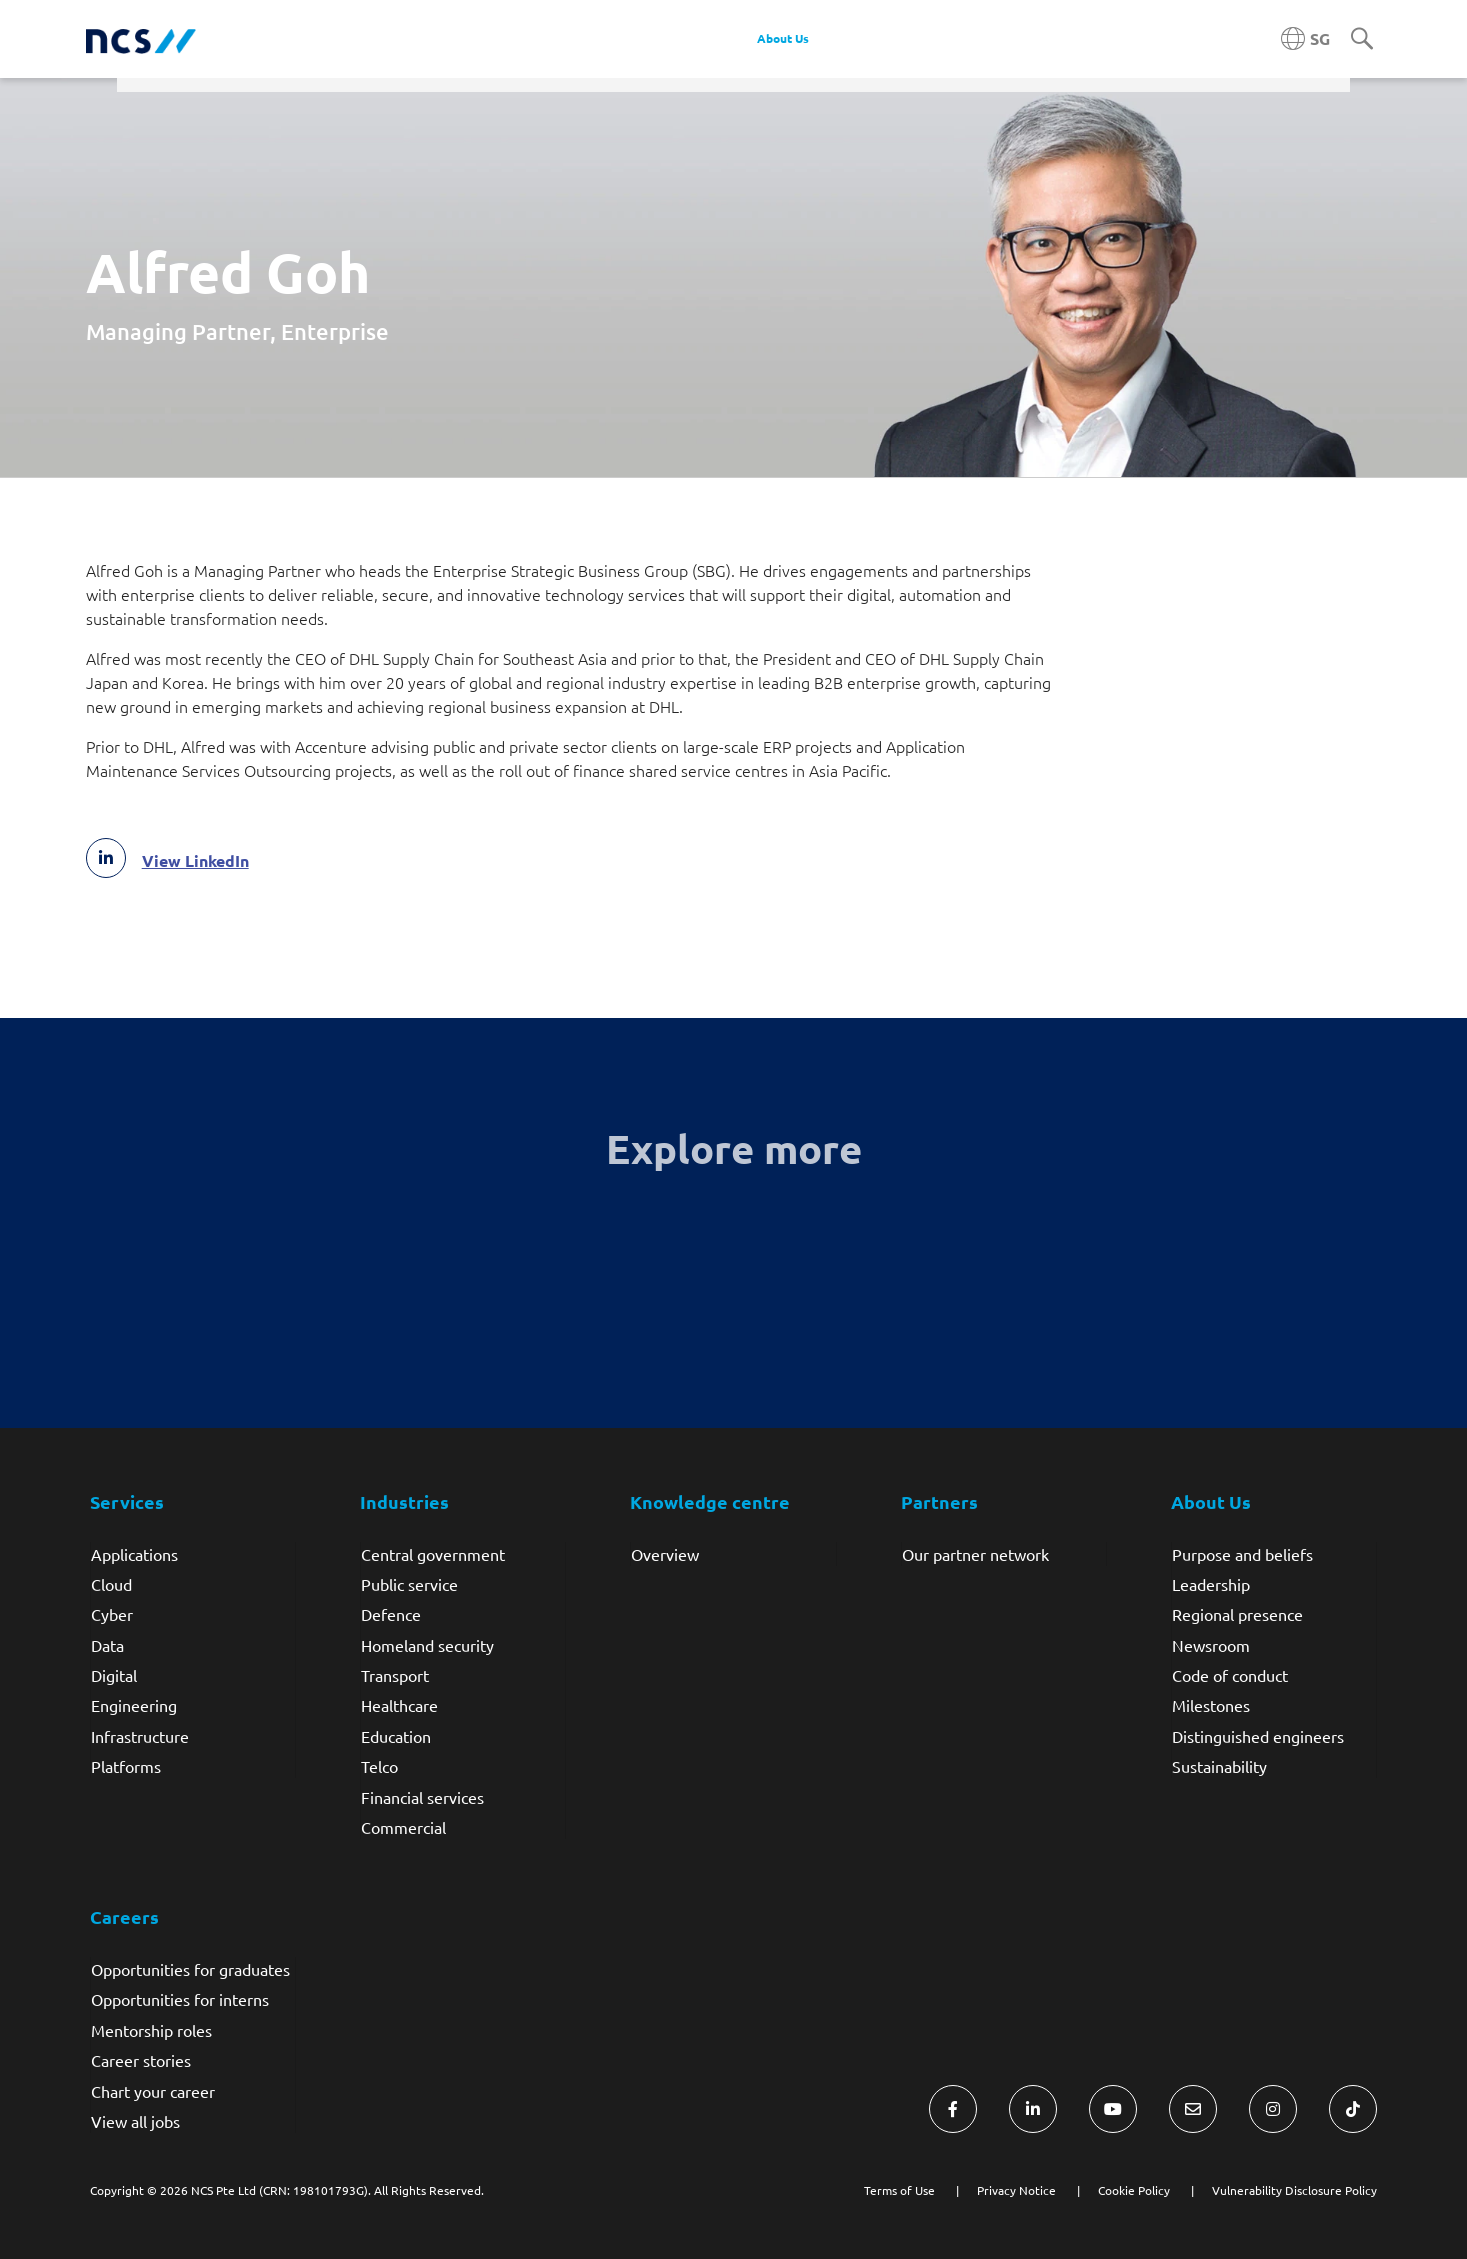  What do you see at coordinates (399, 1705) in the screenshot?
I see `Healthcare` at bounding box center [399, 1705].